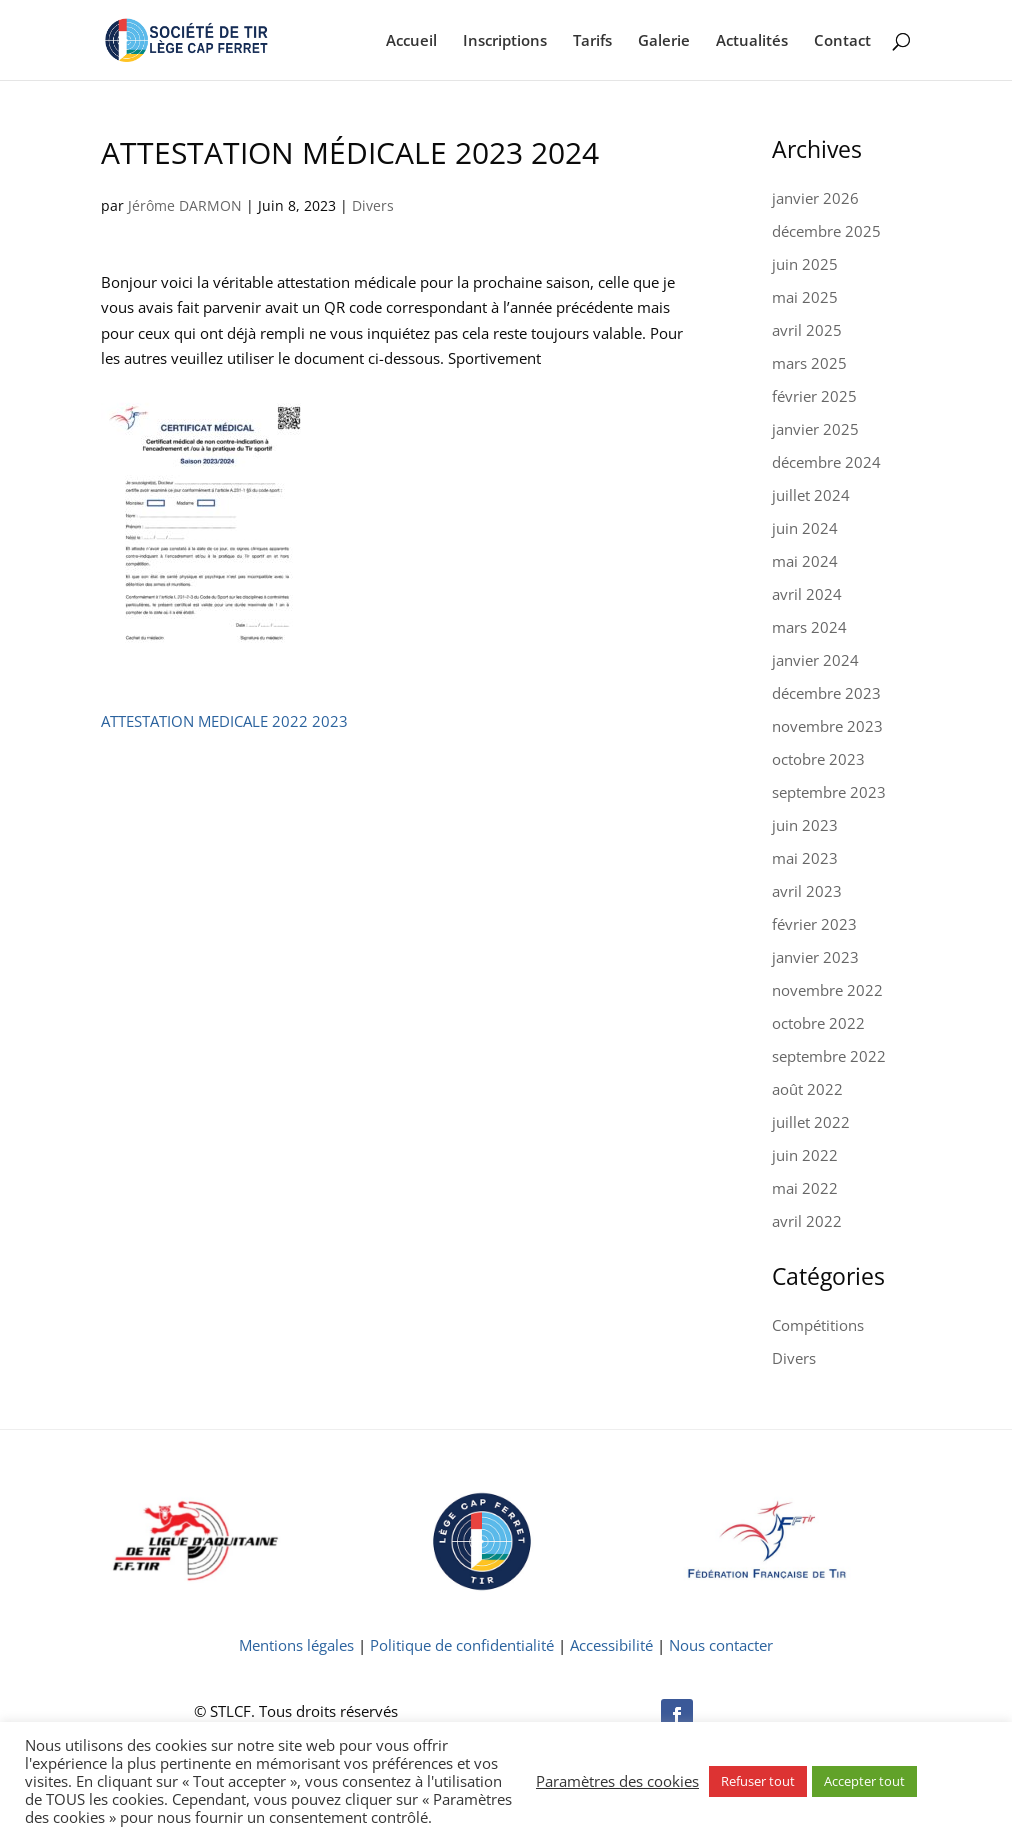  Describe the element at coordinates (807, 594) in the screenshot. I see `avril 2024` at that location.